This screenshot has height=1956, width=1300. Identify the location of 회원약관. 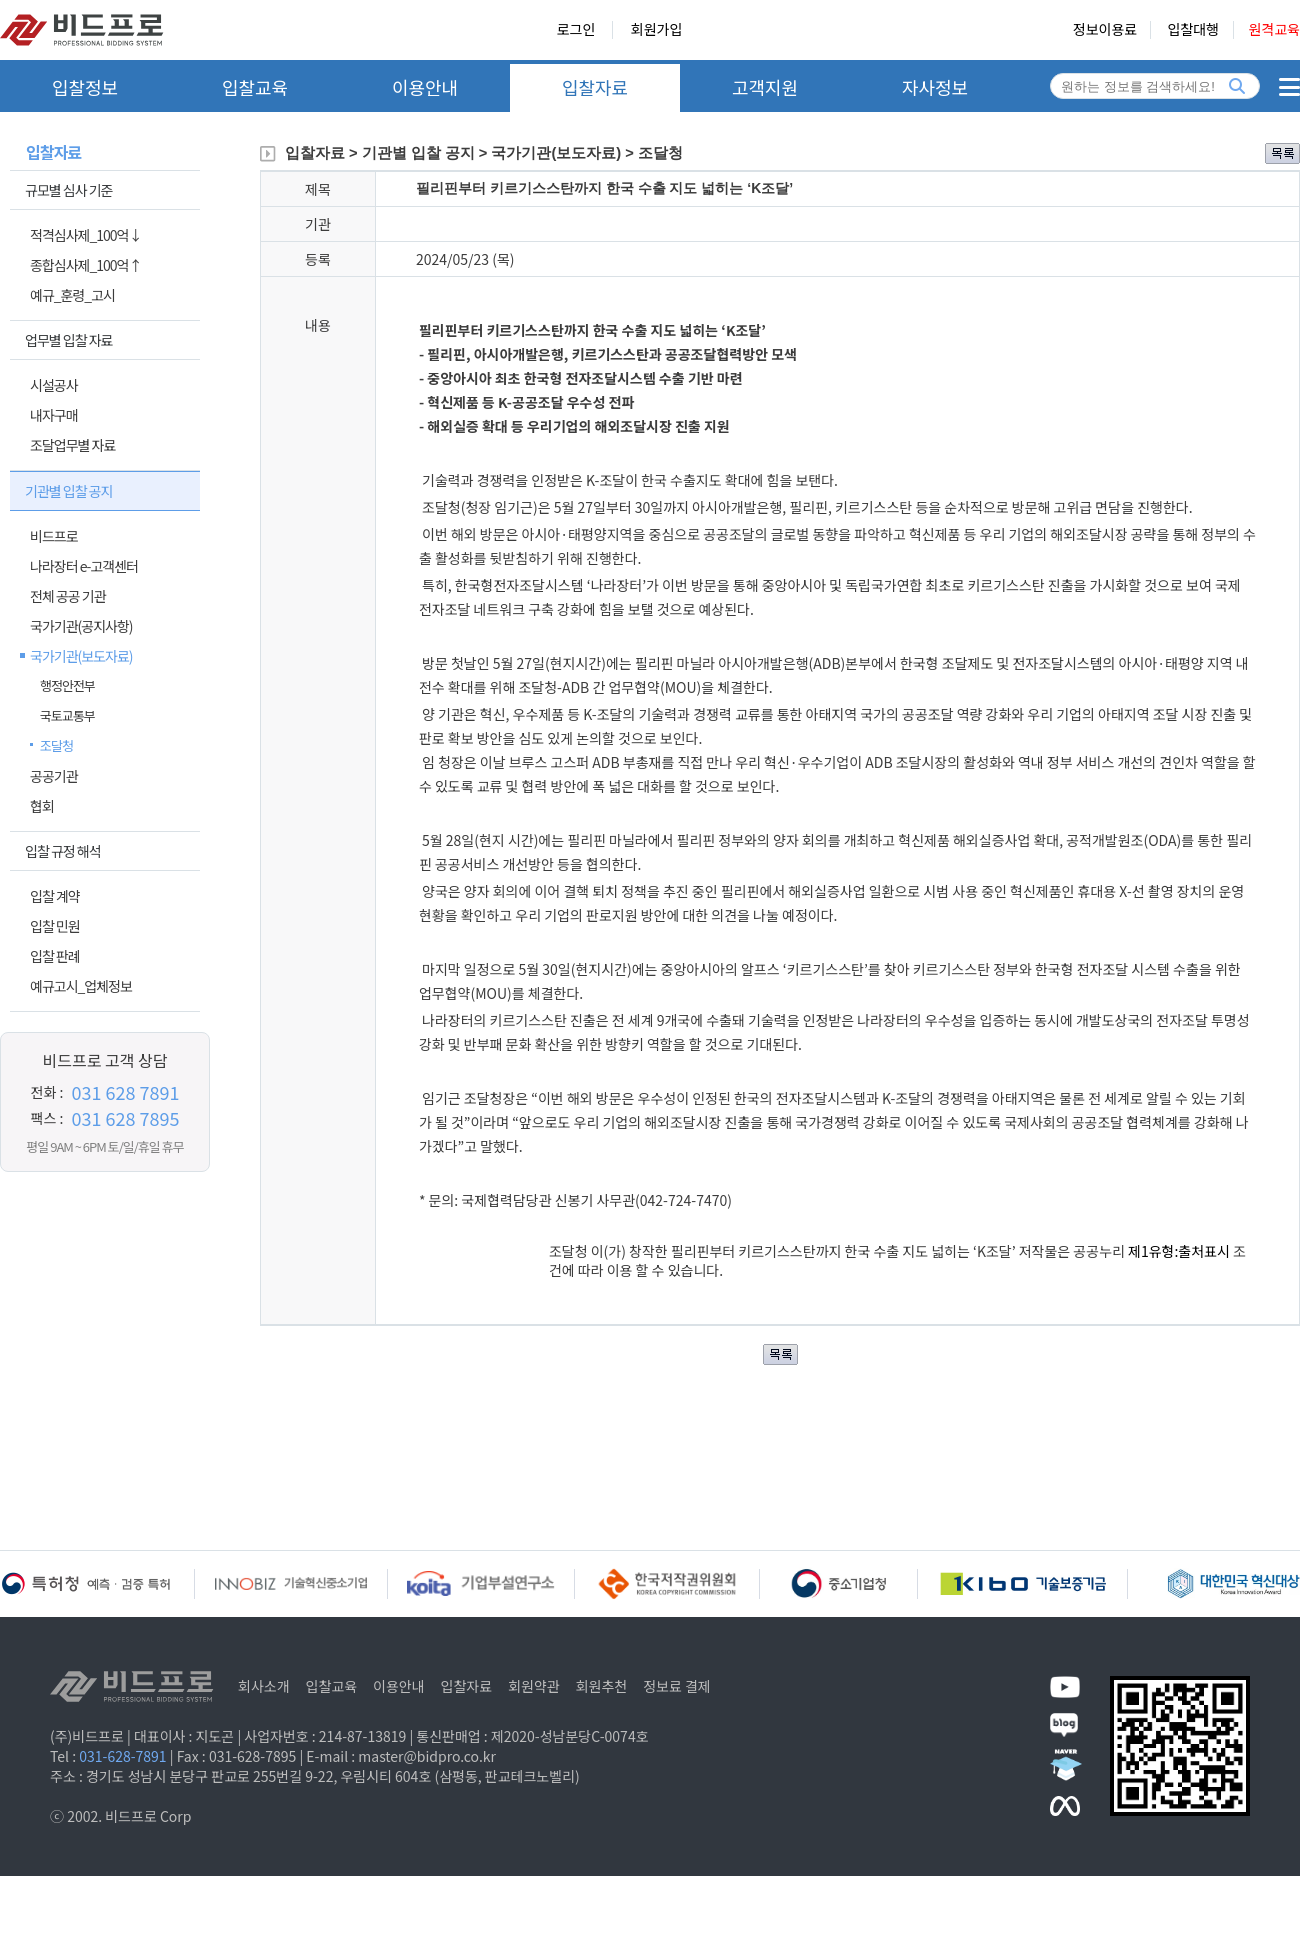
(534, 1686).